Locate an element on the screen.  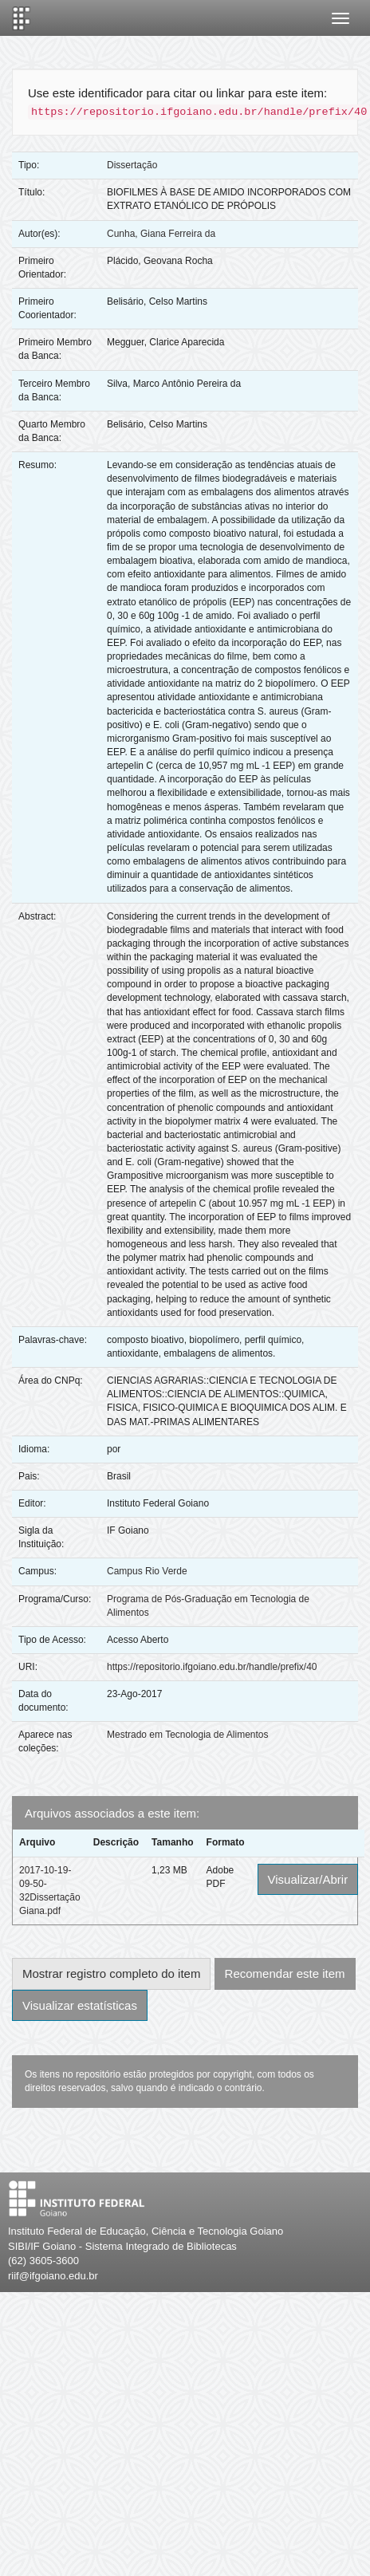
https://repositorio.ifgoiano.edu.br/handle/prefix/40 is located at coordinates (212, 1666).